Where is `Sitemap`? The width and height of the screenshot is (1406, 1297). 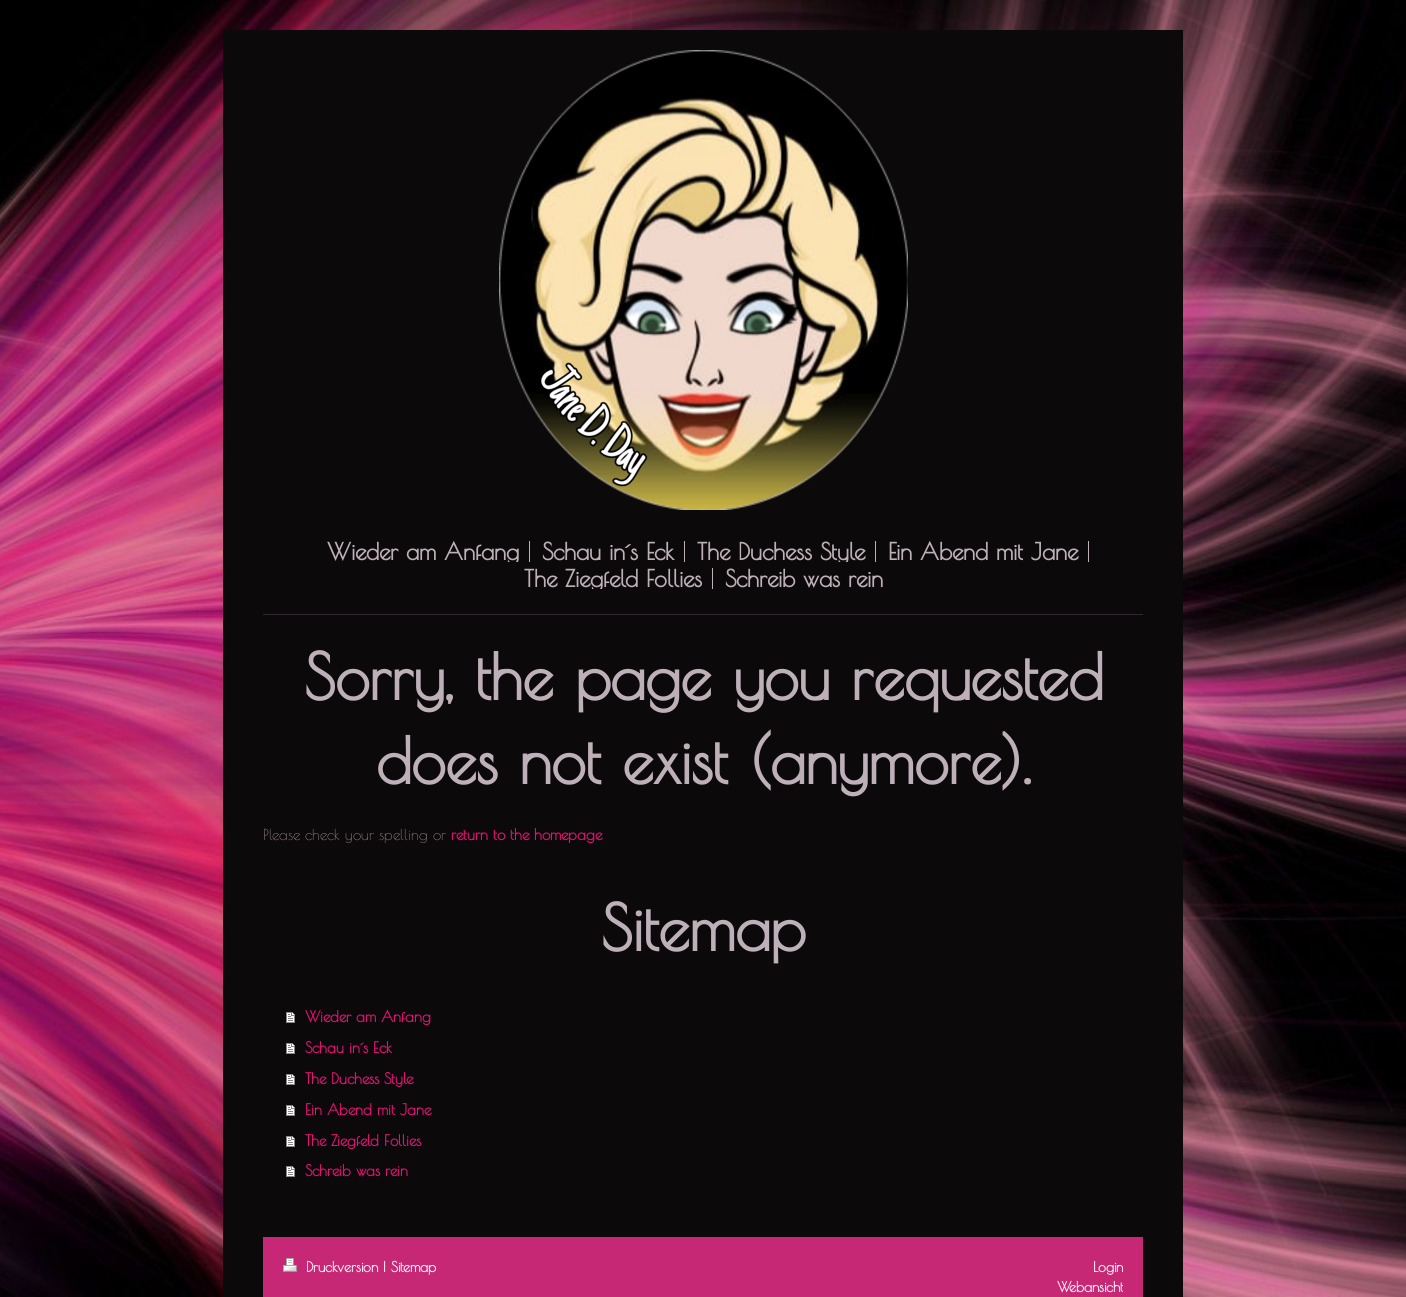 Sitemap is located at coordinates (413, 1266).